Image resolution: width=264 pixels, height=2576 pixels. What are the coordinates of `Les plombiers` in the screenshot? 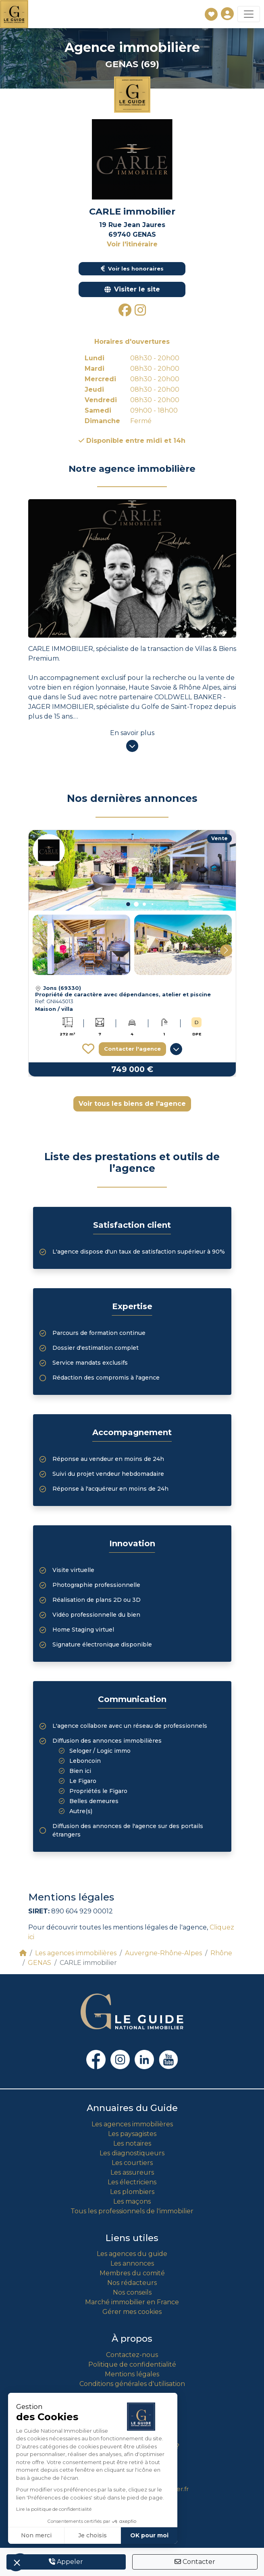 It's located at (132, 2192).